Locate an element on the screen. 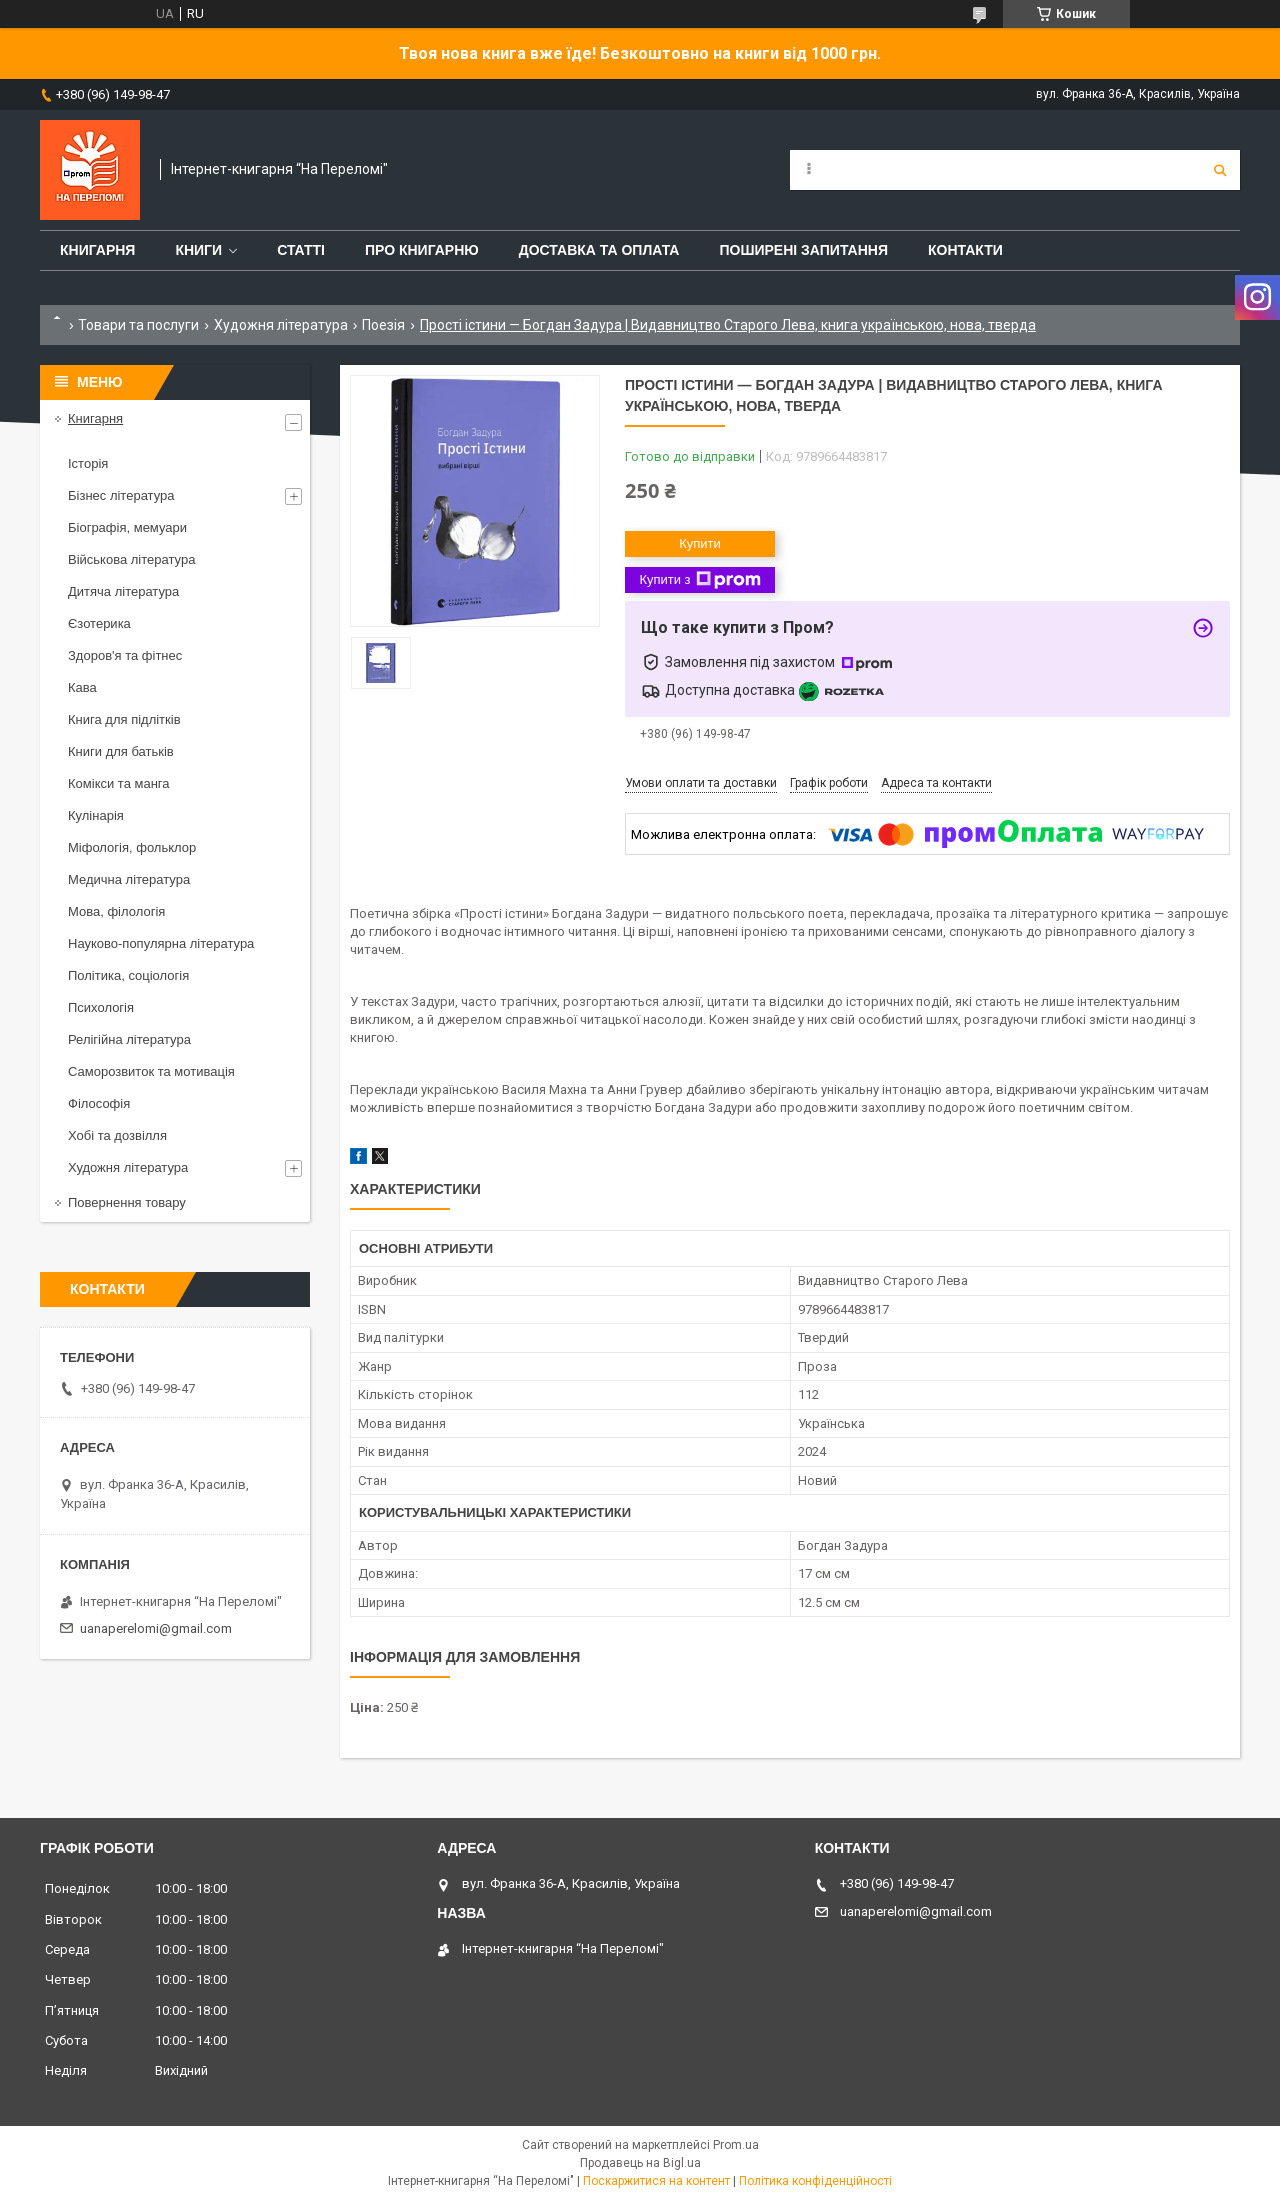 The height and width of the screenshot is (2200, 1280). Міфологія, фольклор is located at coordinates (132, 847).